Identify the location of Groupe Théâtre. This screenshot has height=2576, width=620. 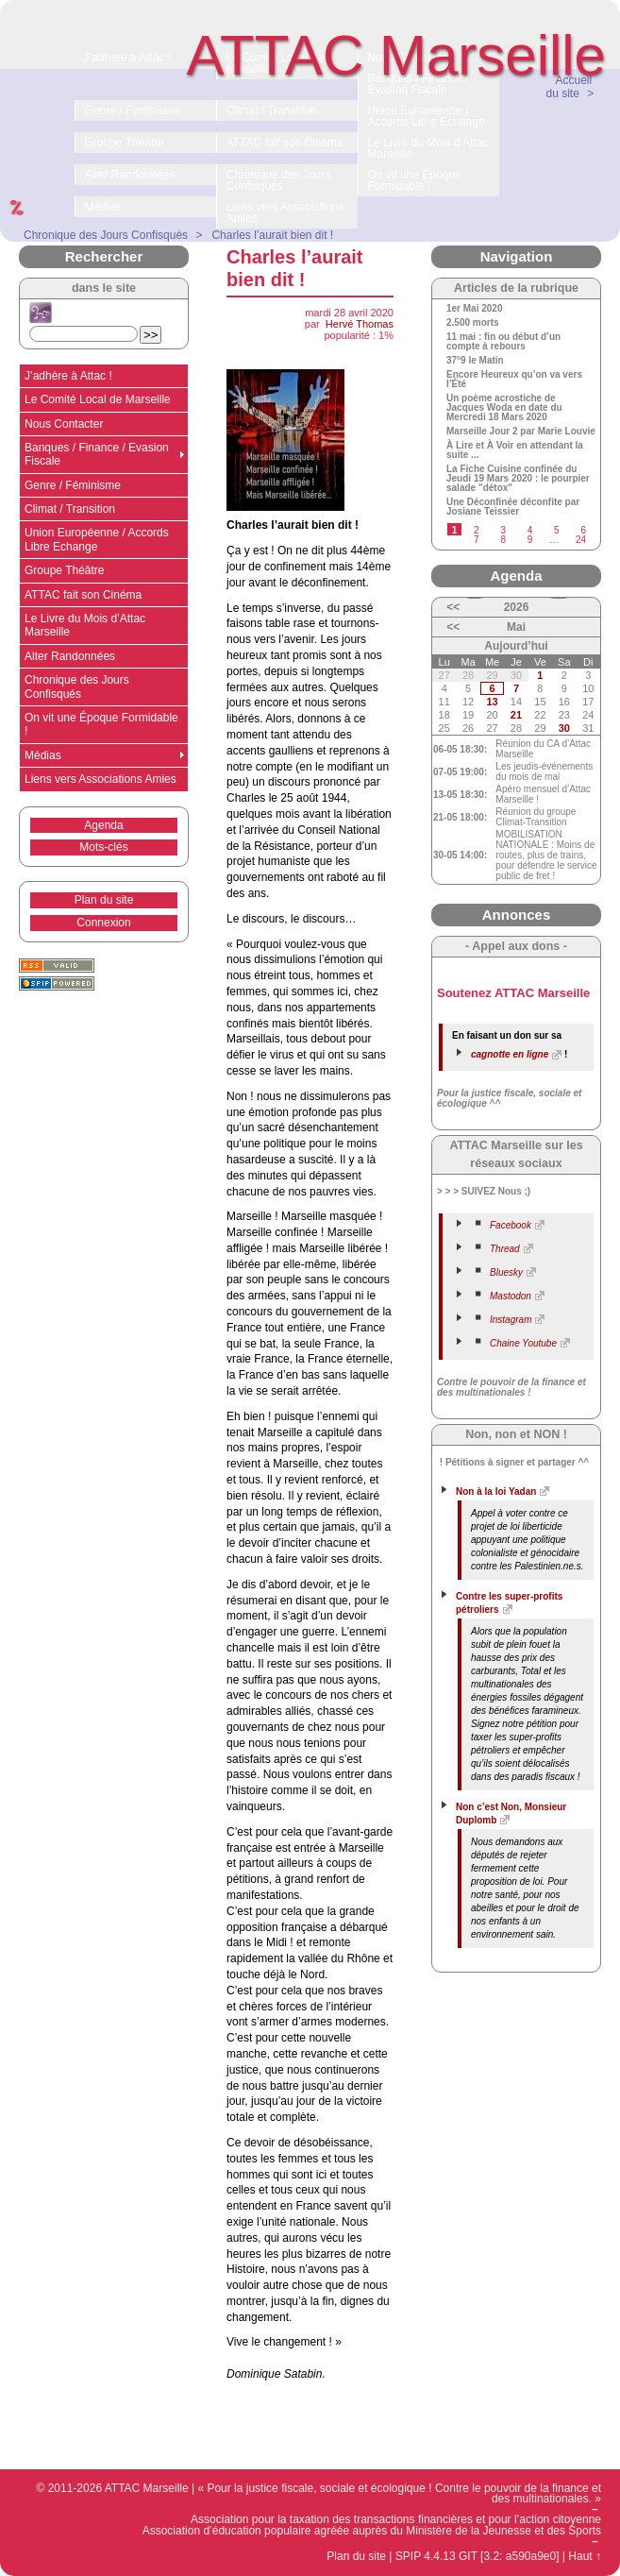
(65, 570).